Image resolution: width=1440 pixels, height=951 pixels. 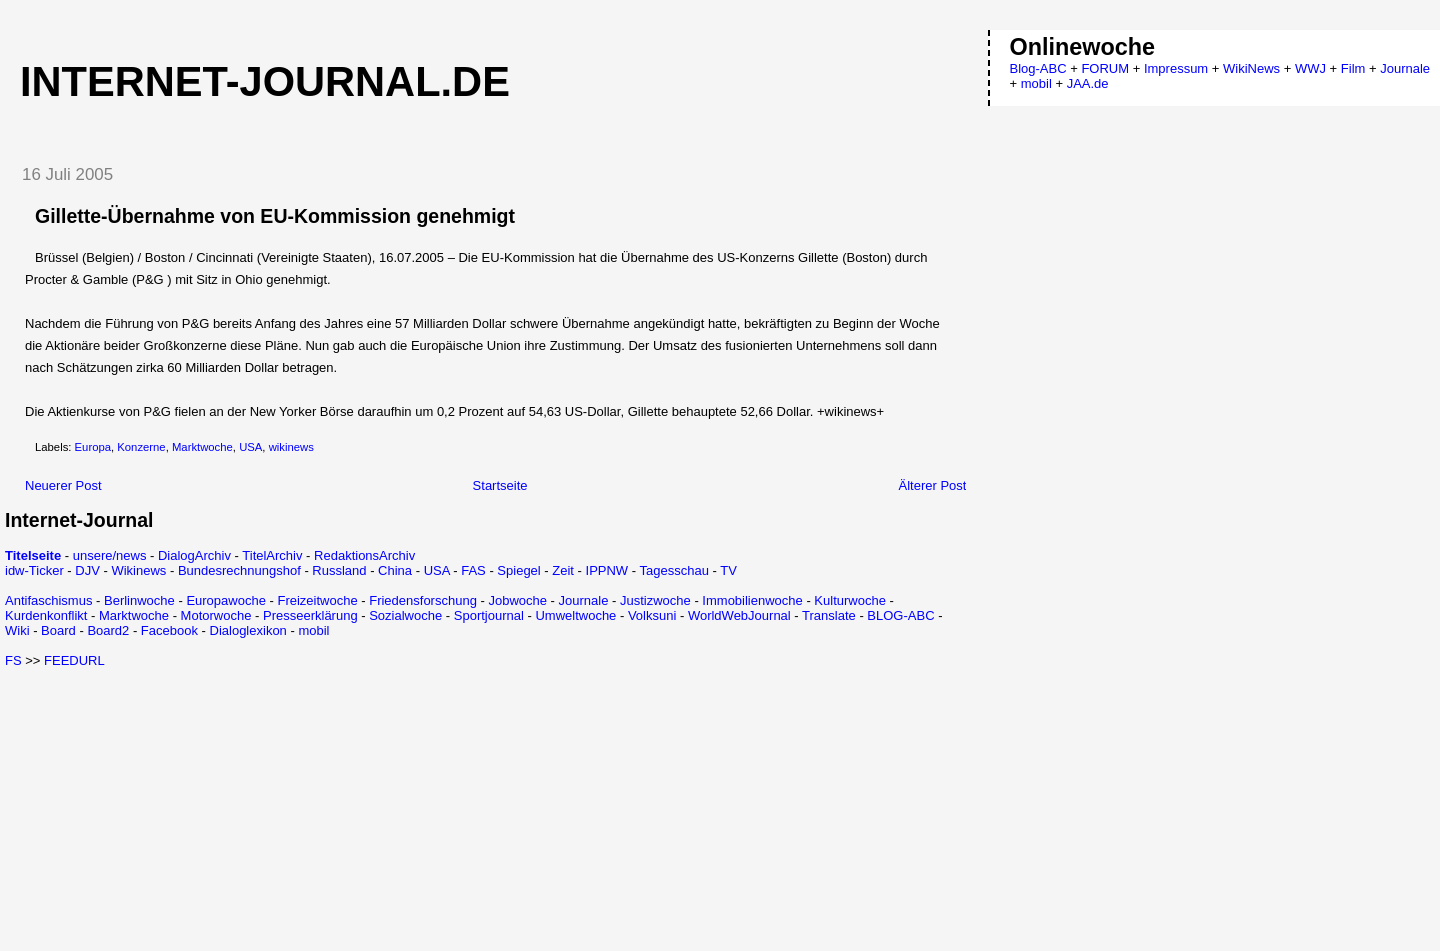 I want to click on FORUM, so click(x=1105, y=68).